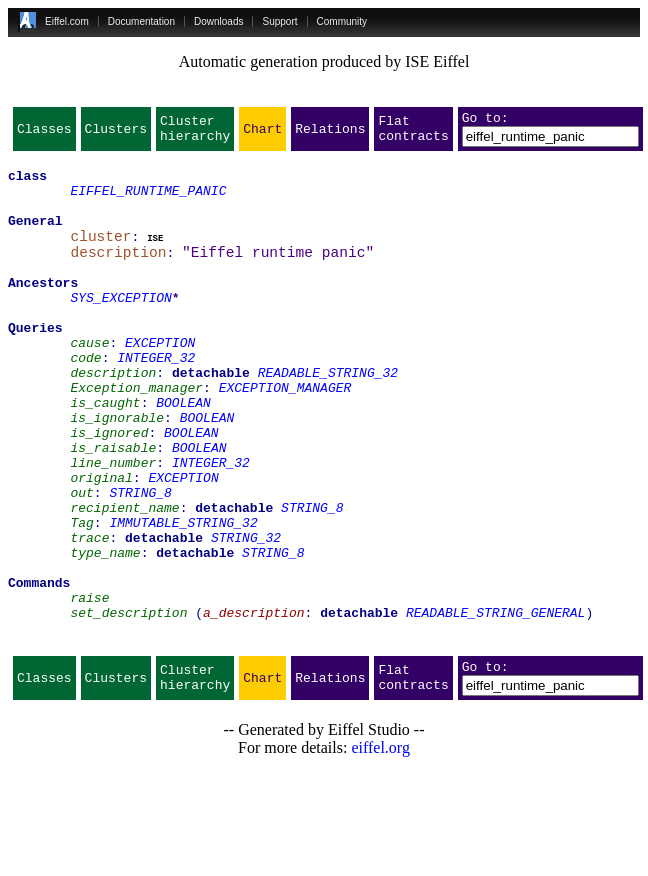 The width and height of the screenshot is (648, 876). Describe the element at coordinates (128, 706) in the screenshot. I see `set_description` at that location.